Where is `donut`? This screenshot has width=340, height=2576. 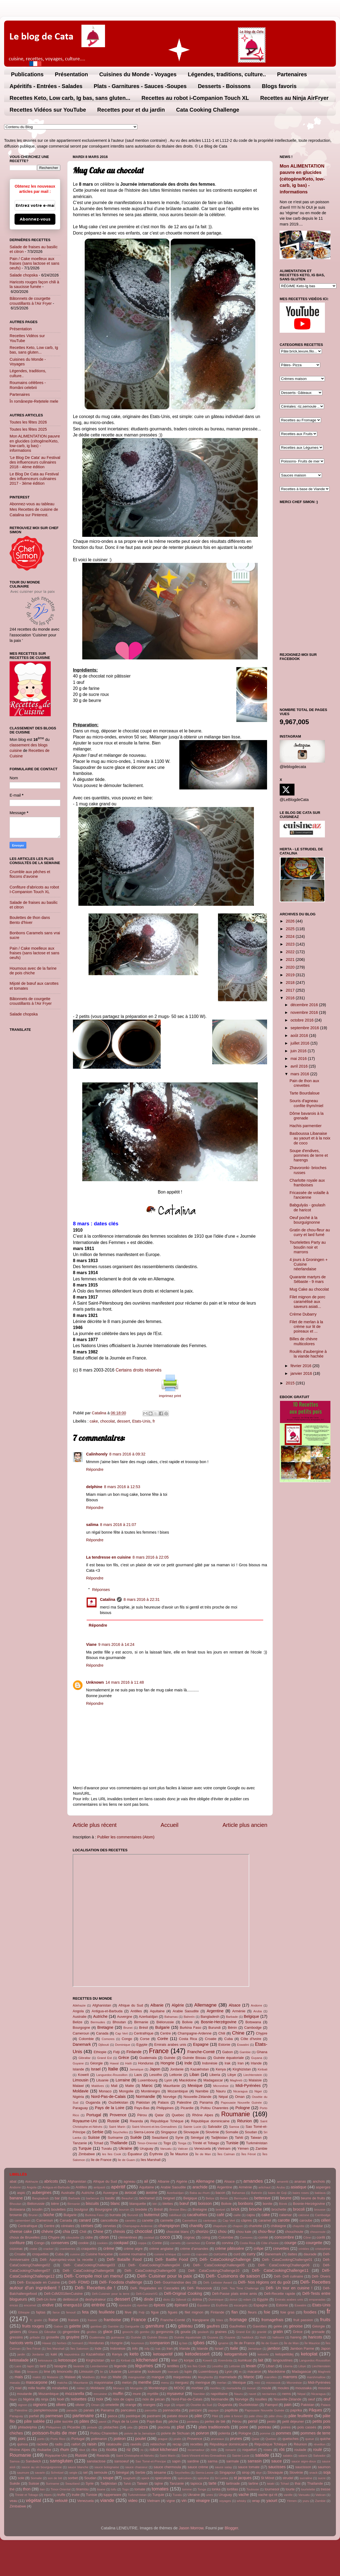 donut is located at coordinates (233, 2299).